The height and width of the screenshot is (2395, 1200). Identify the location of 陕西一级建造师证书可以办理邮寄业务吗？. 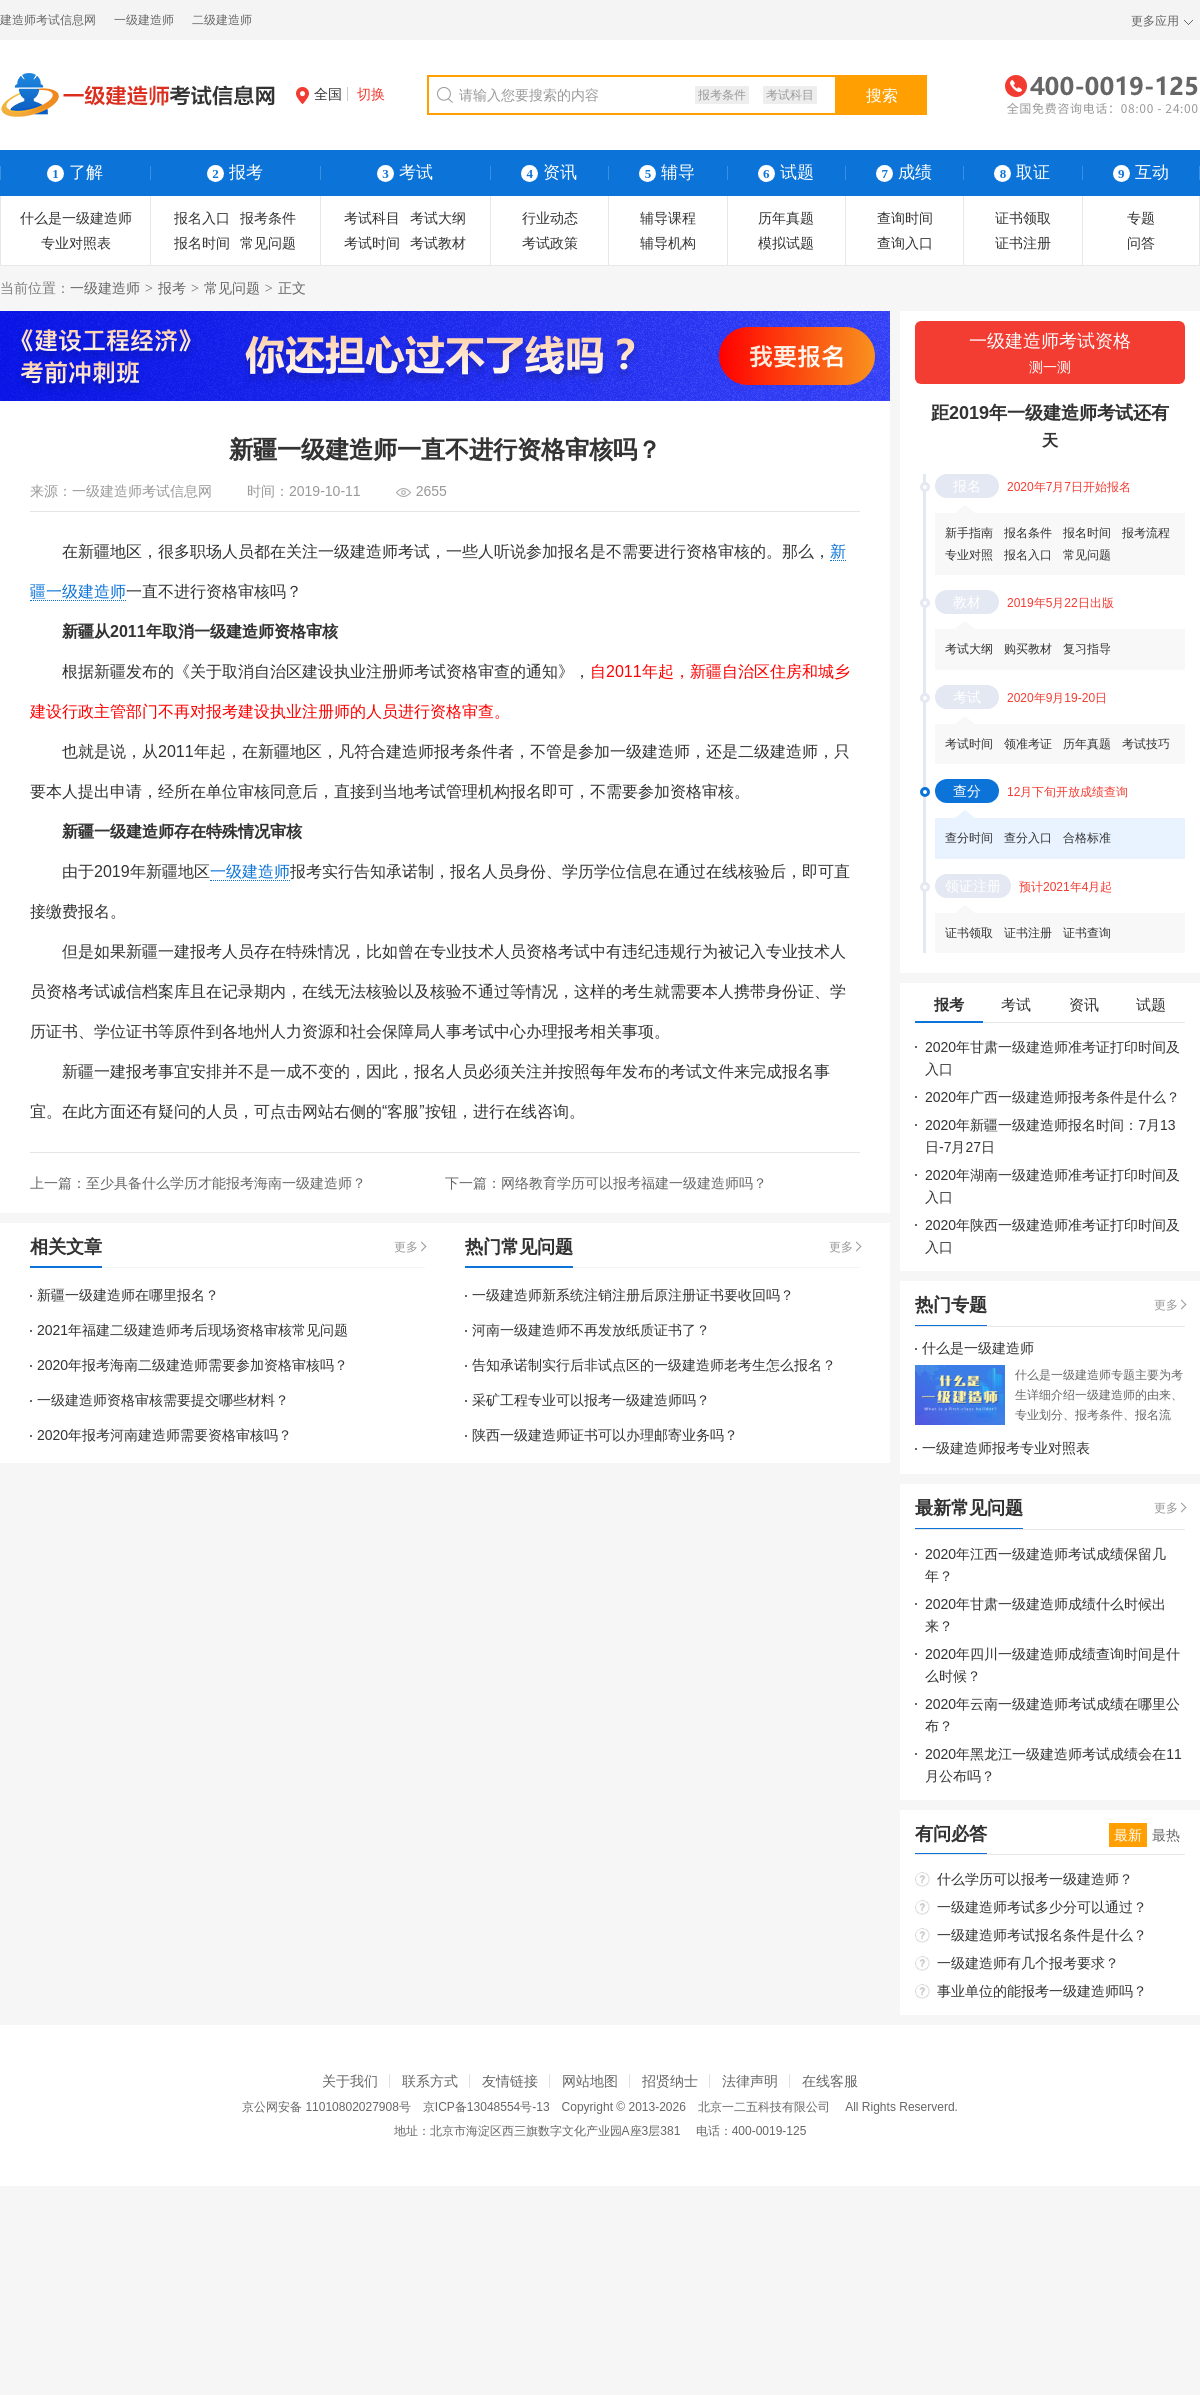
(605, 1435).